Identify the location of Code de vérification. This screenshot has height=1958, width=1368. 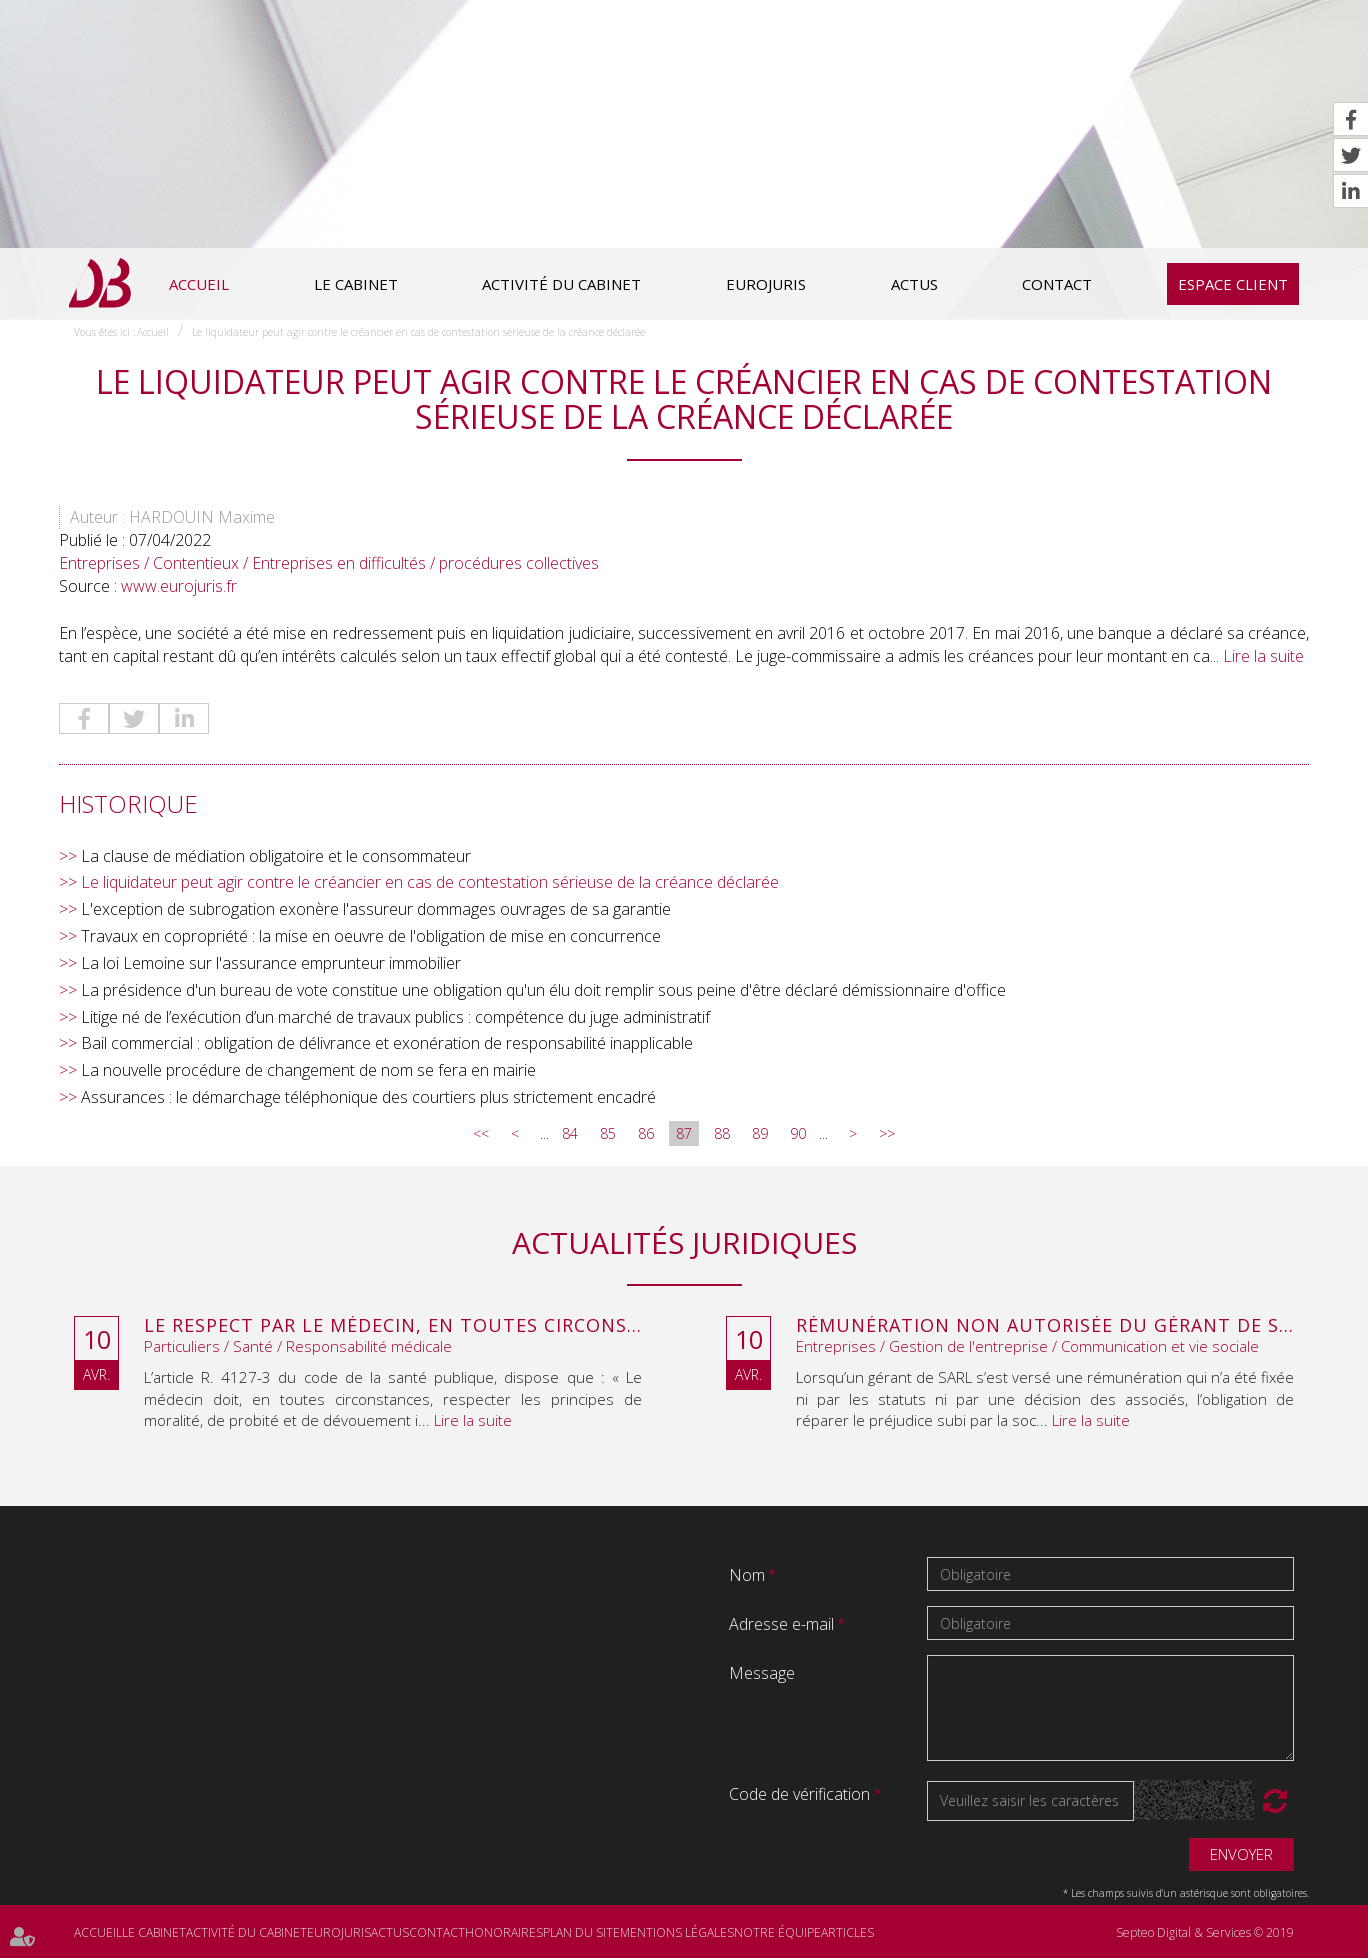
(799, 1794).